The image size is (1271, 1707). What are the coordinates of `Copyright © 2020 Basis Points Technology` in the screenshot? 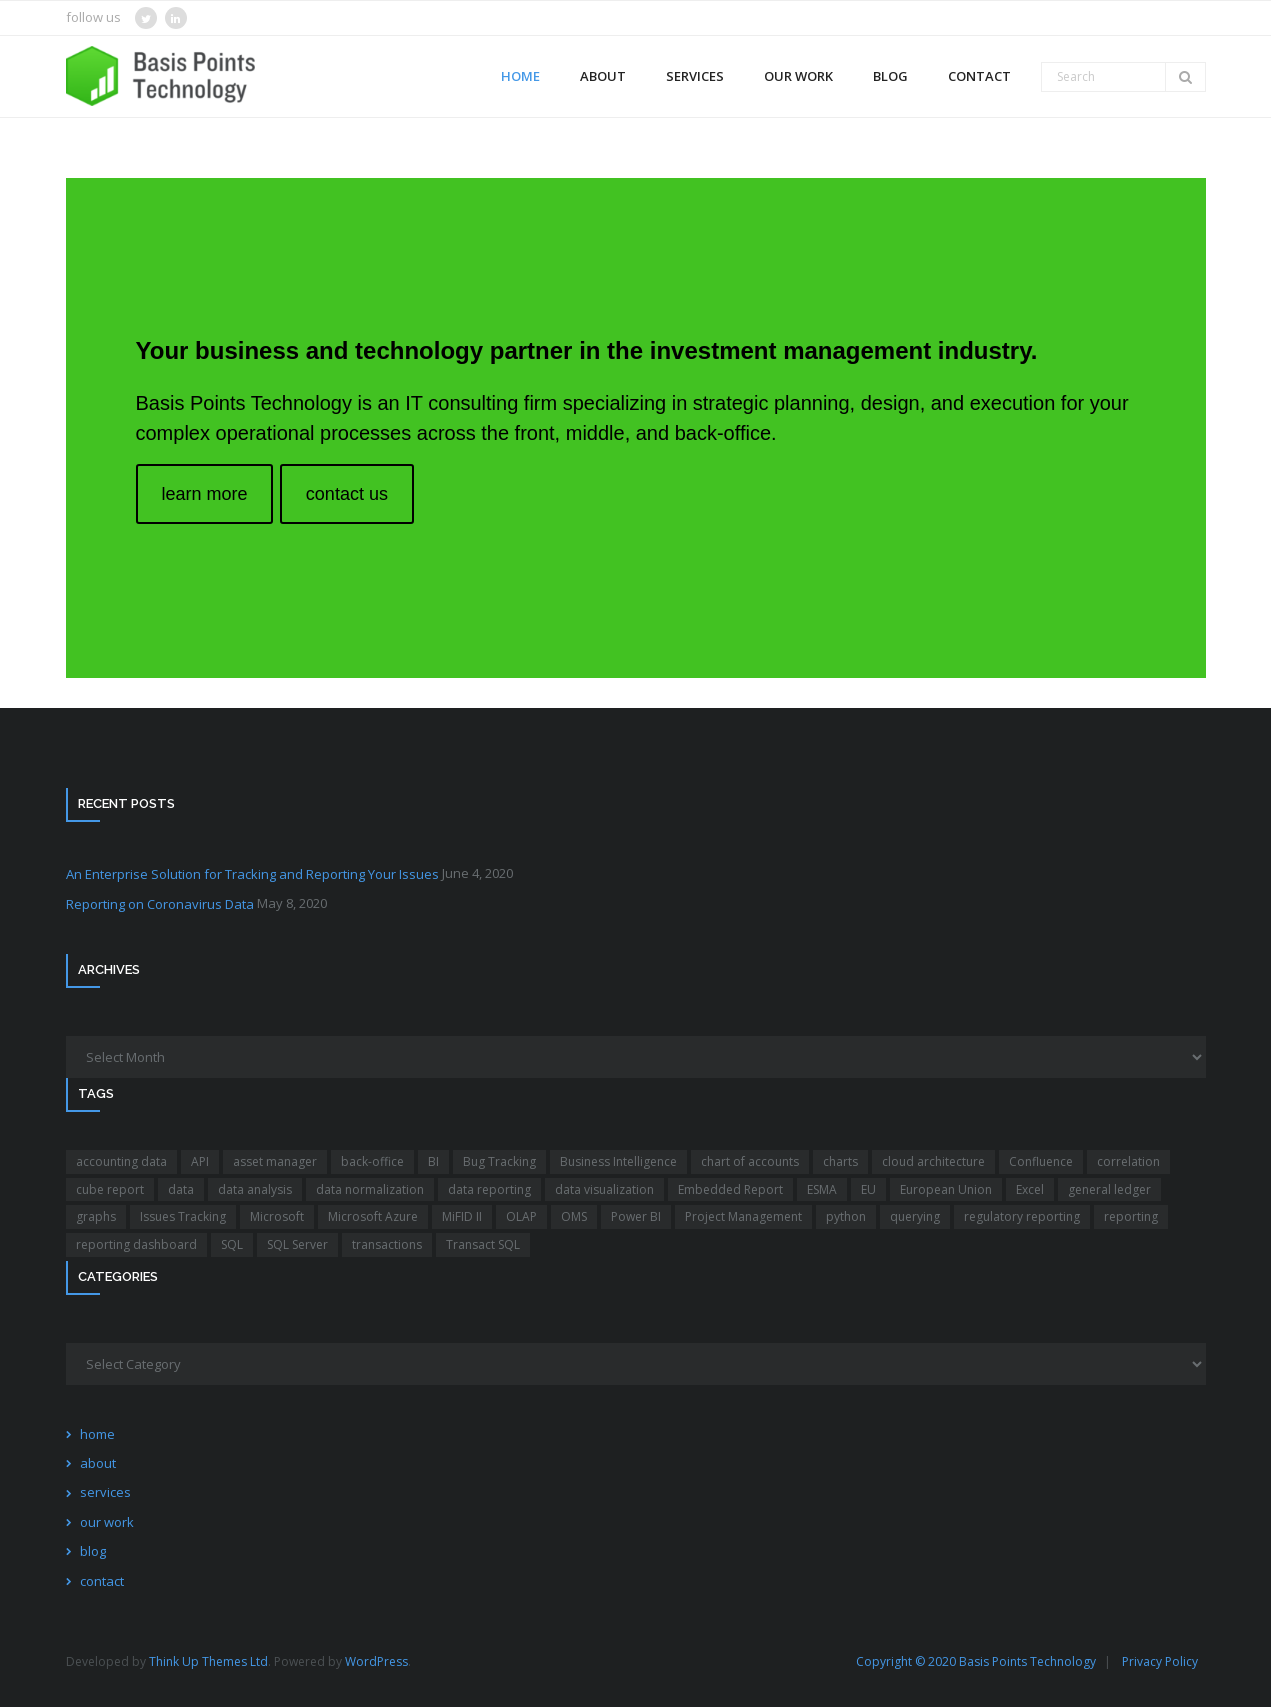 It's located at (976, 1661).